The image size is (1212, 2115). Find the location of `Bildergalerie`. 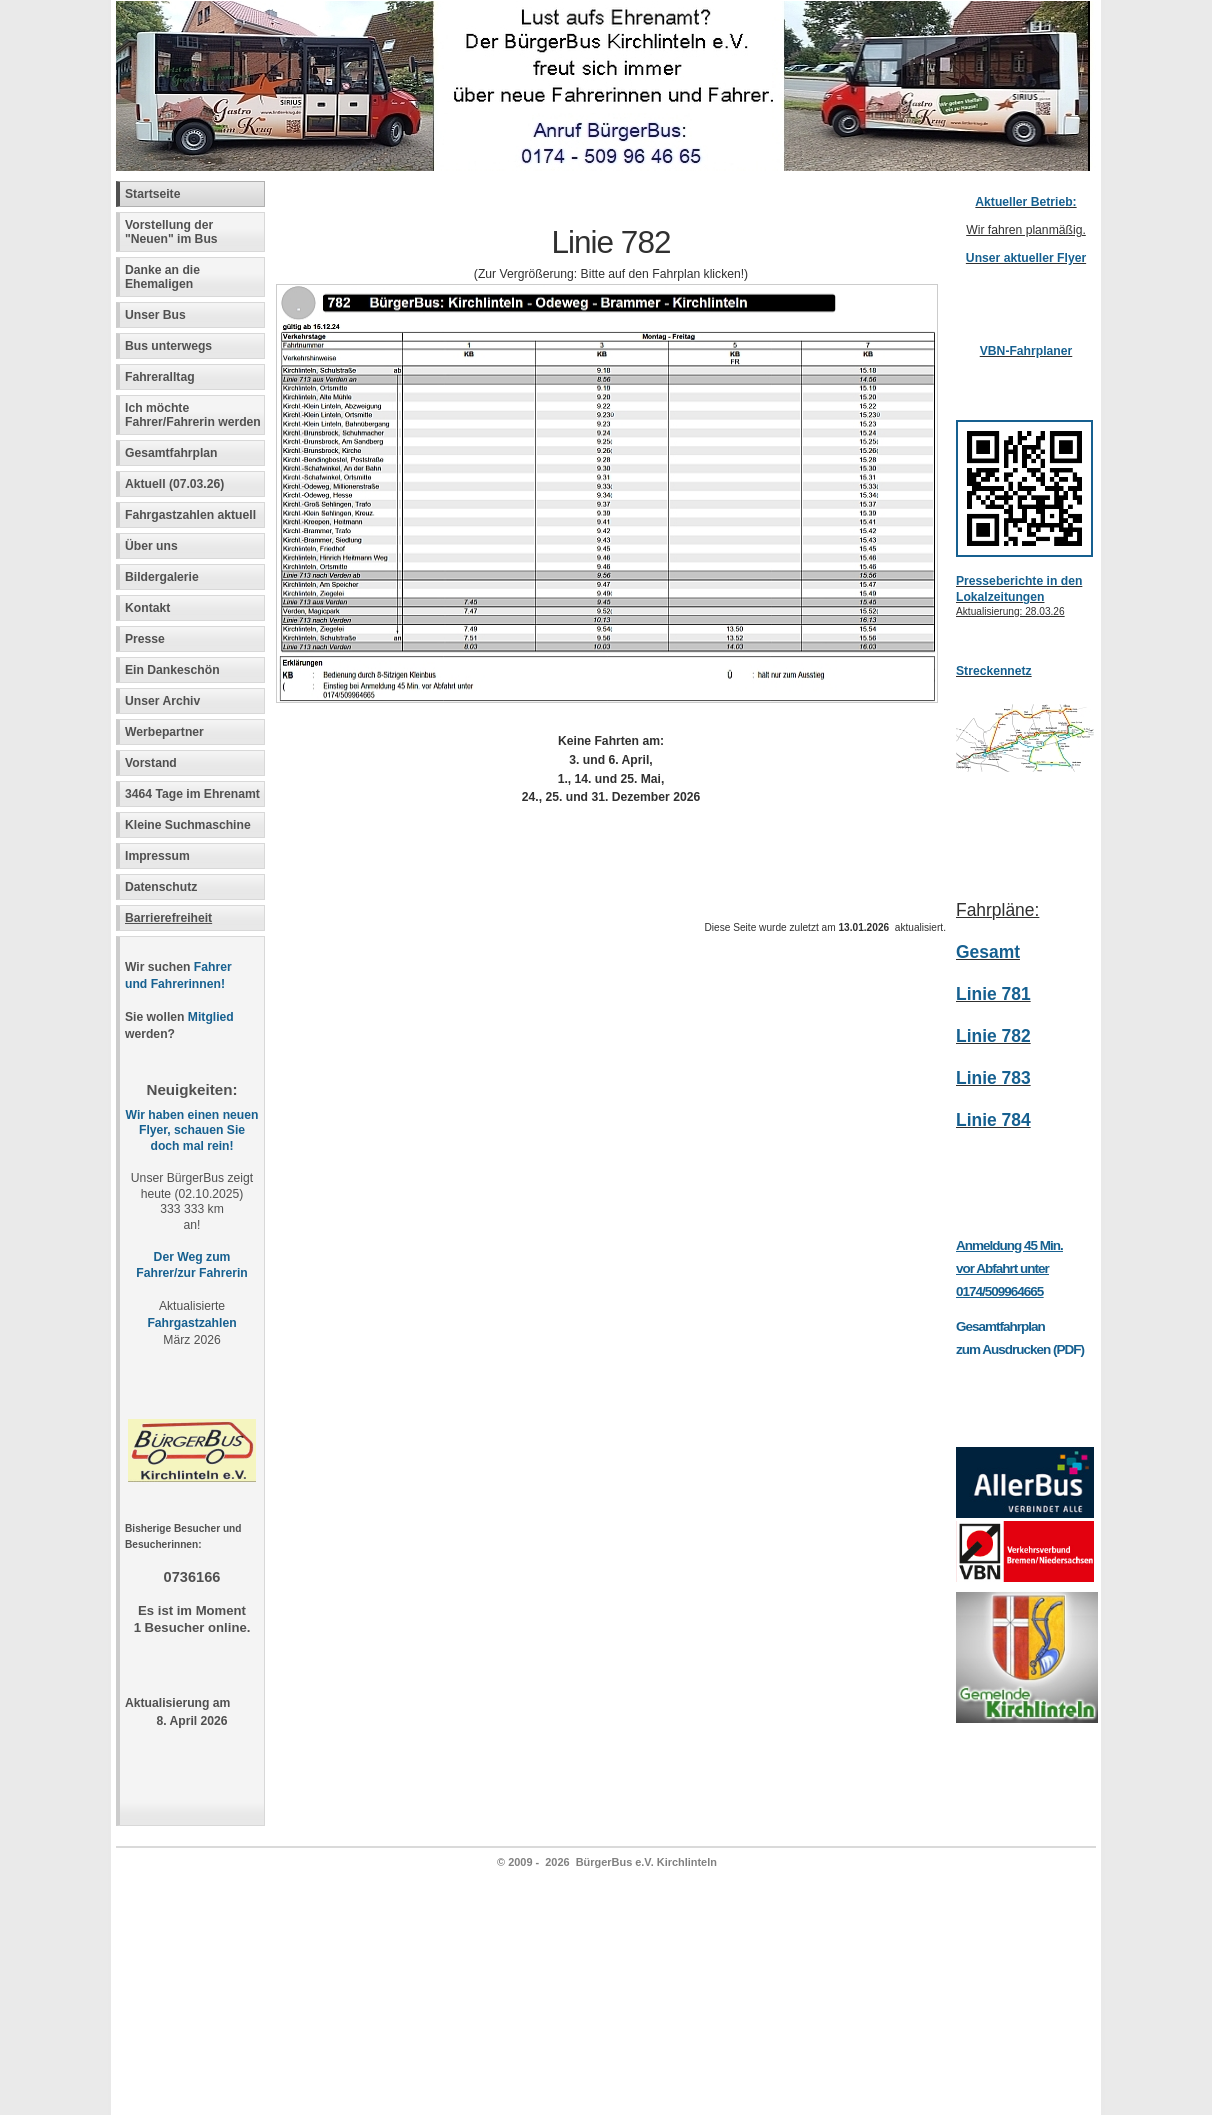

Bildergalerie is located at coordinates (162, 577).